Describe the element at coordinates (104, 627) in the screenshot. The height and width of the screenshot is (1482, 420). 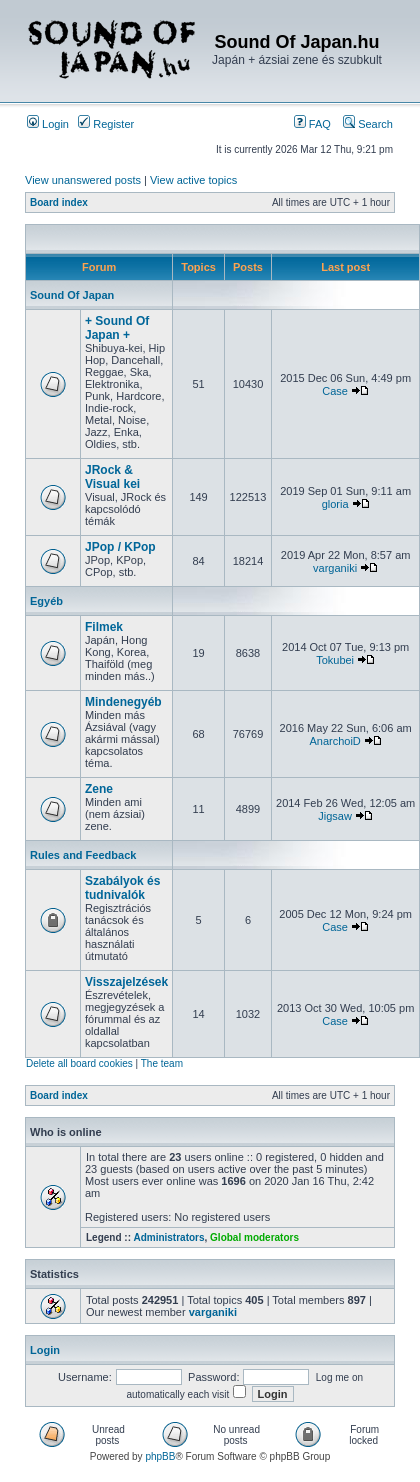
I see `Filmek` at that location.